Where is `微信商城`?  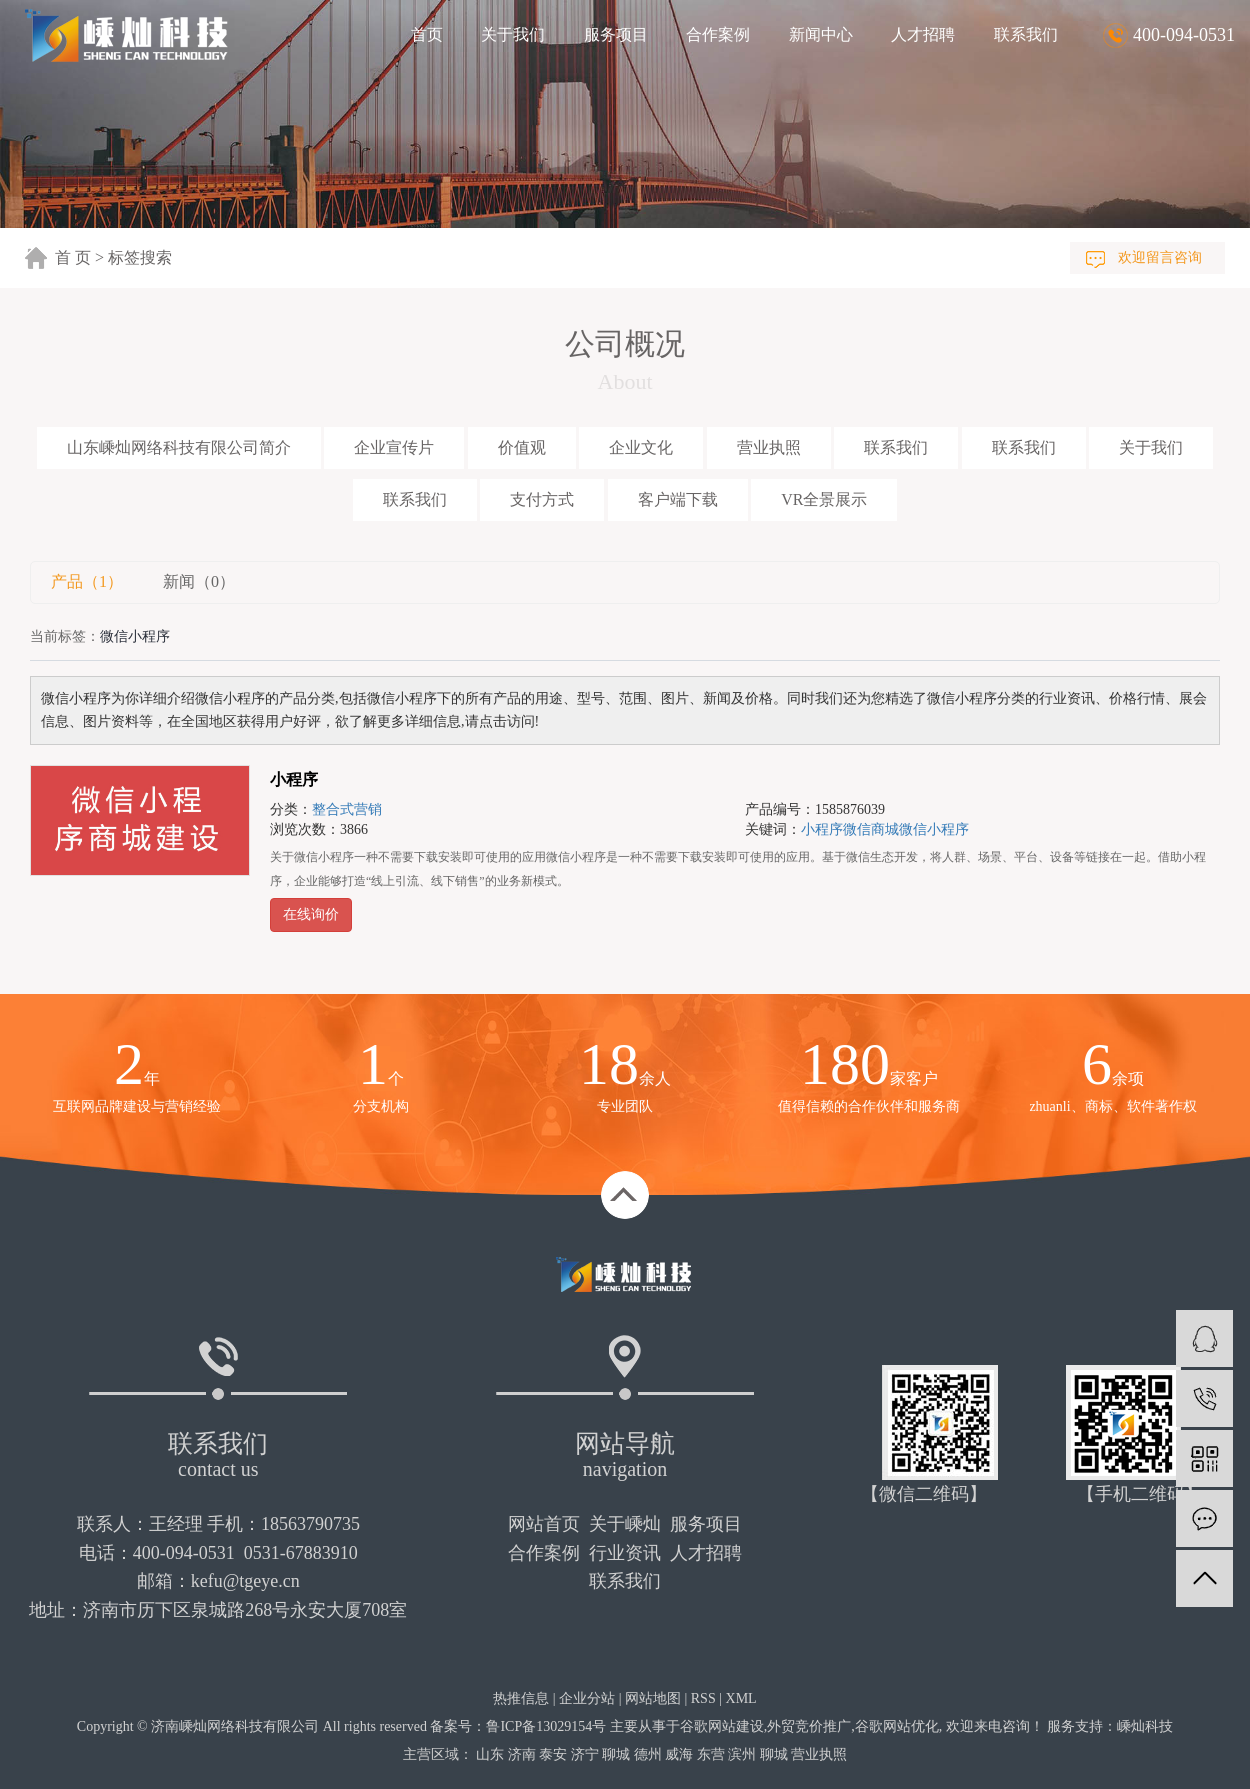 微信商城 is located at coordinates (871, 829).